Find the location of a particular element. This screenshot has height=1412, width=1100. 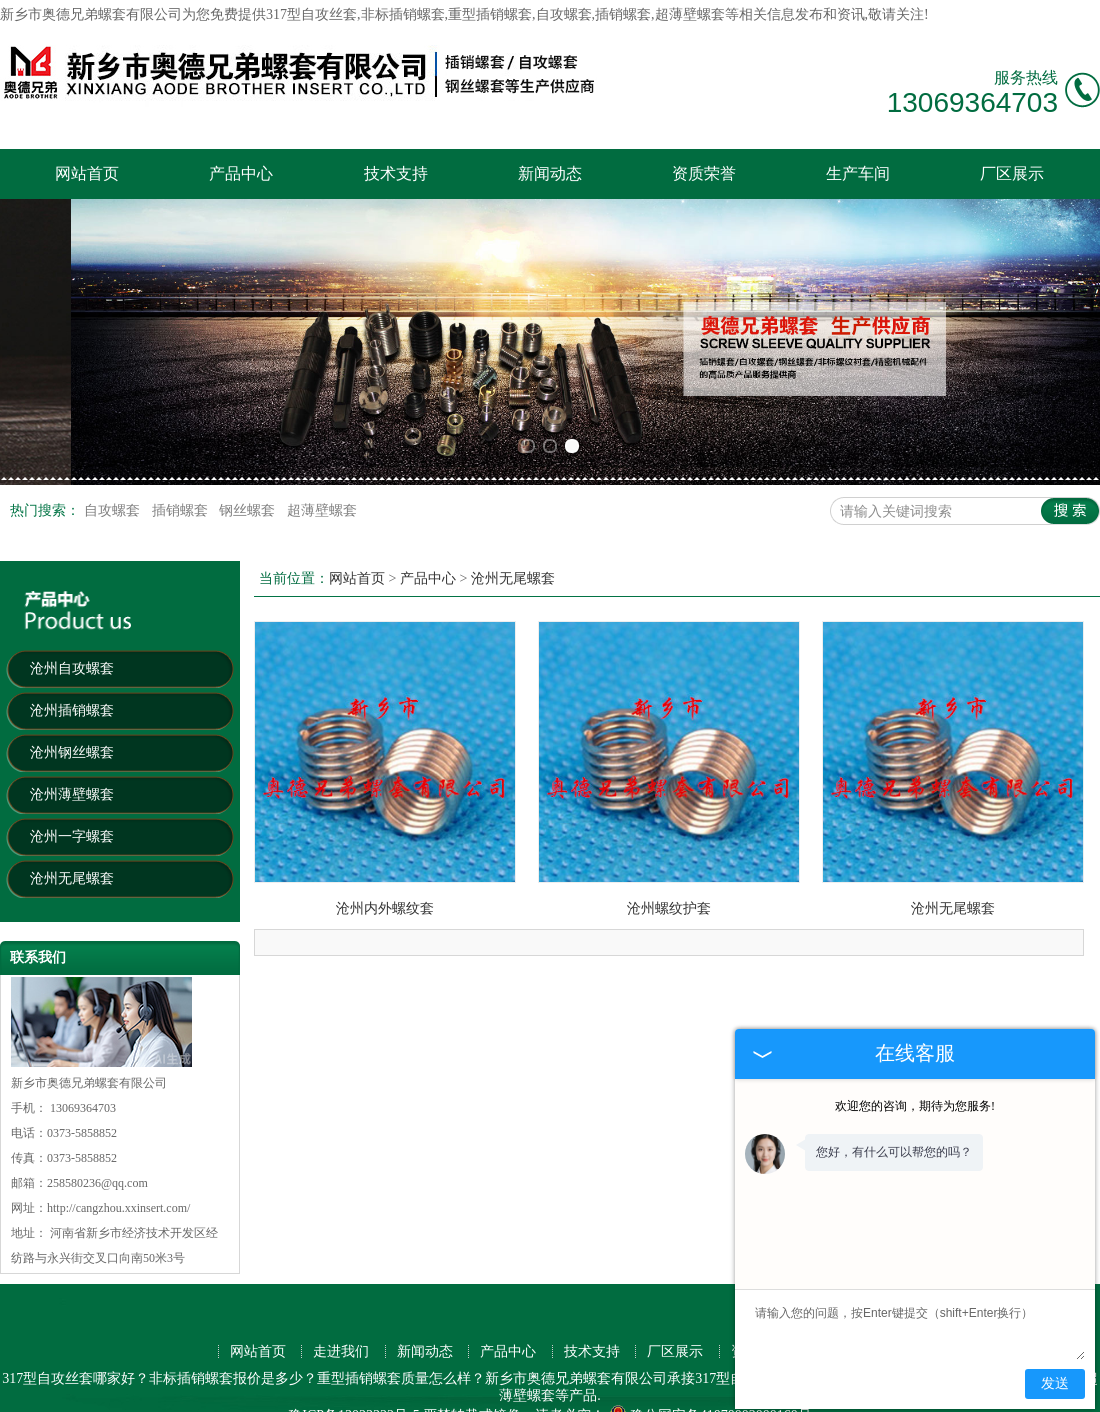

咸阳 is located at coordinates (111, 1393).